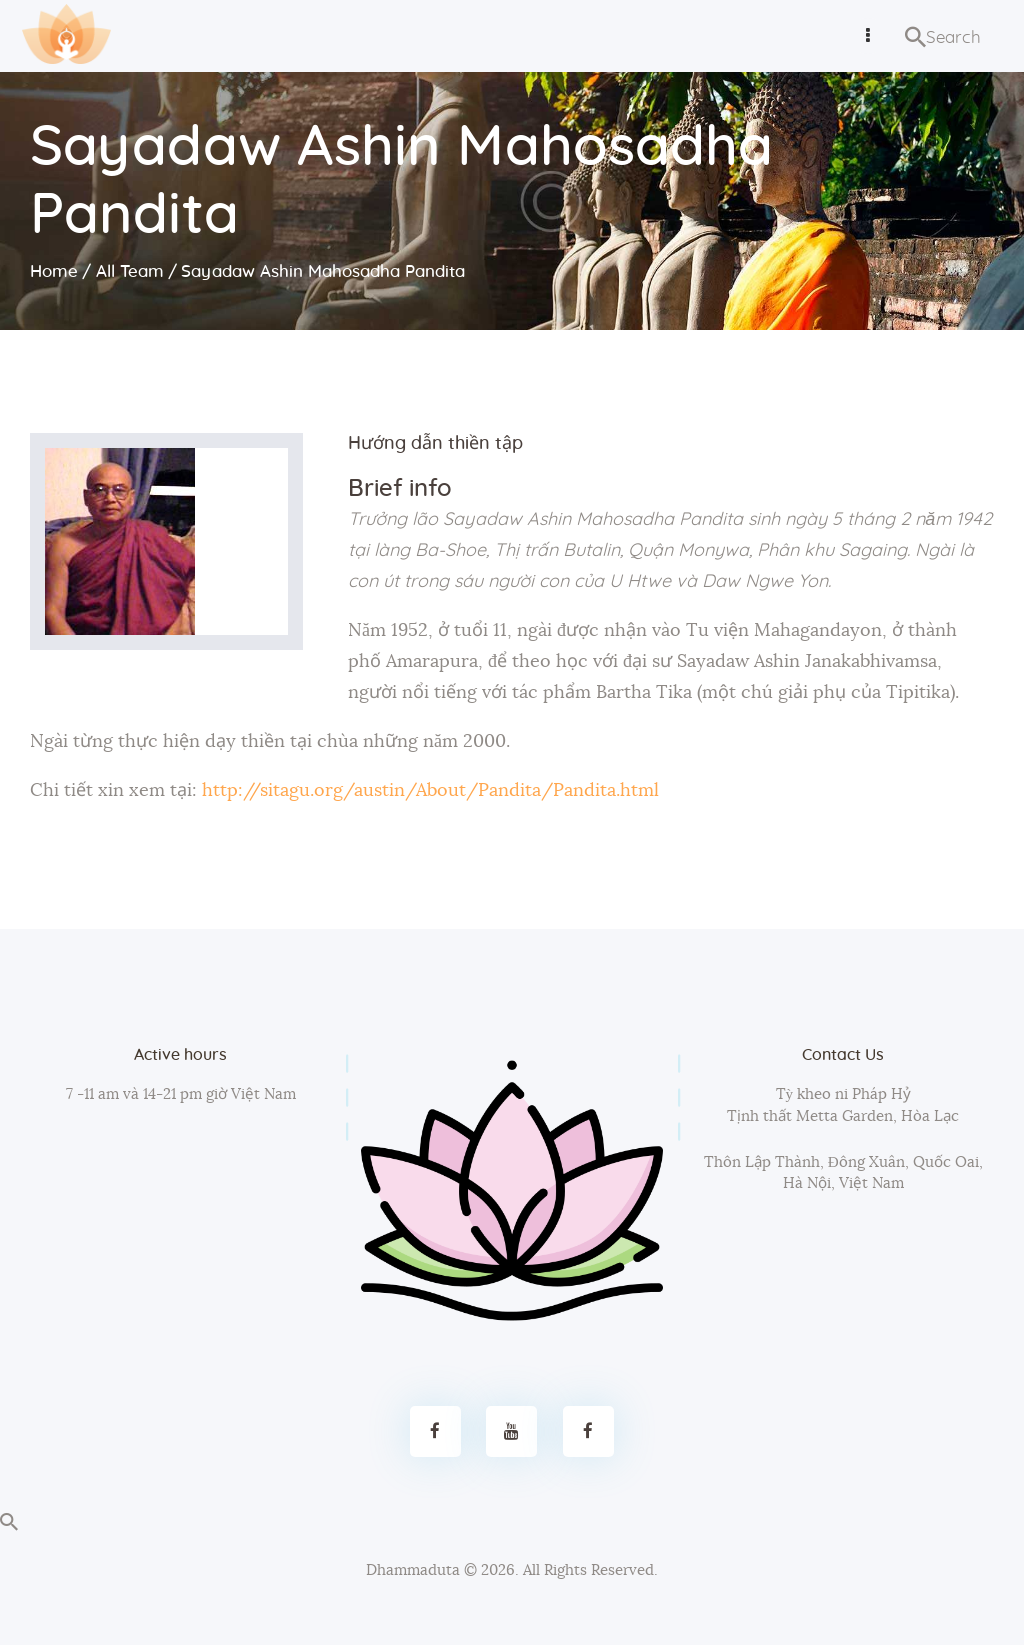  I want to click on http://sitagu.org/austin/About/Pandita/Pandita.html, so click(430, 791).